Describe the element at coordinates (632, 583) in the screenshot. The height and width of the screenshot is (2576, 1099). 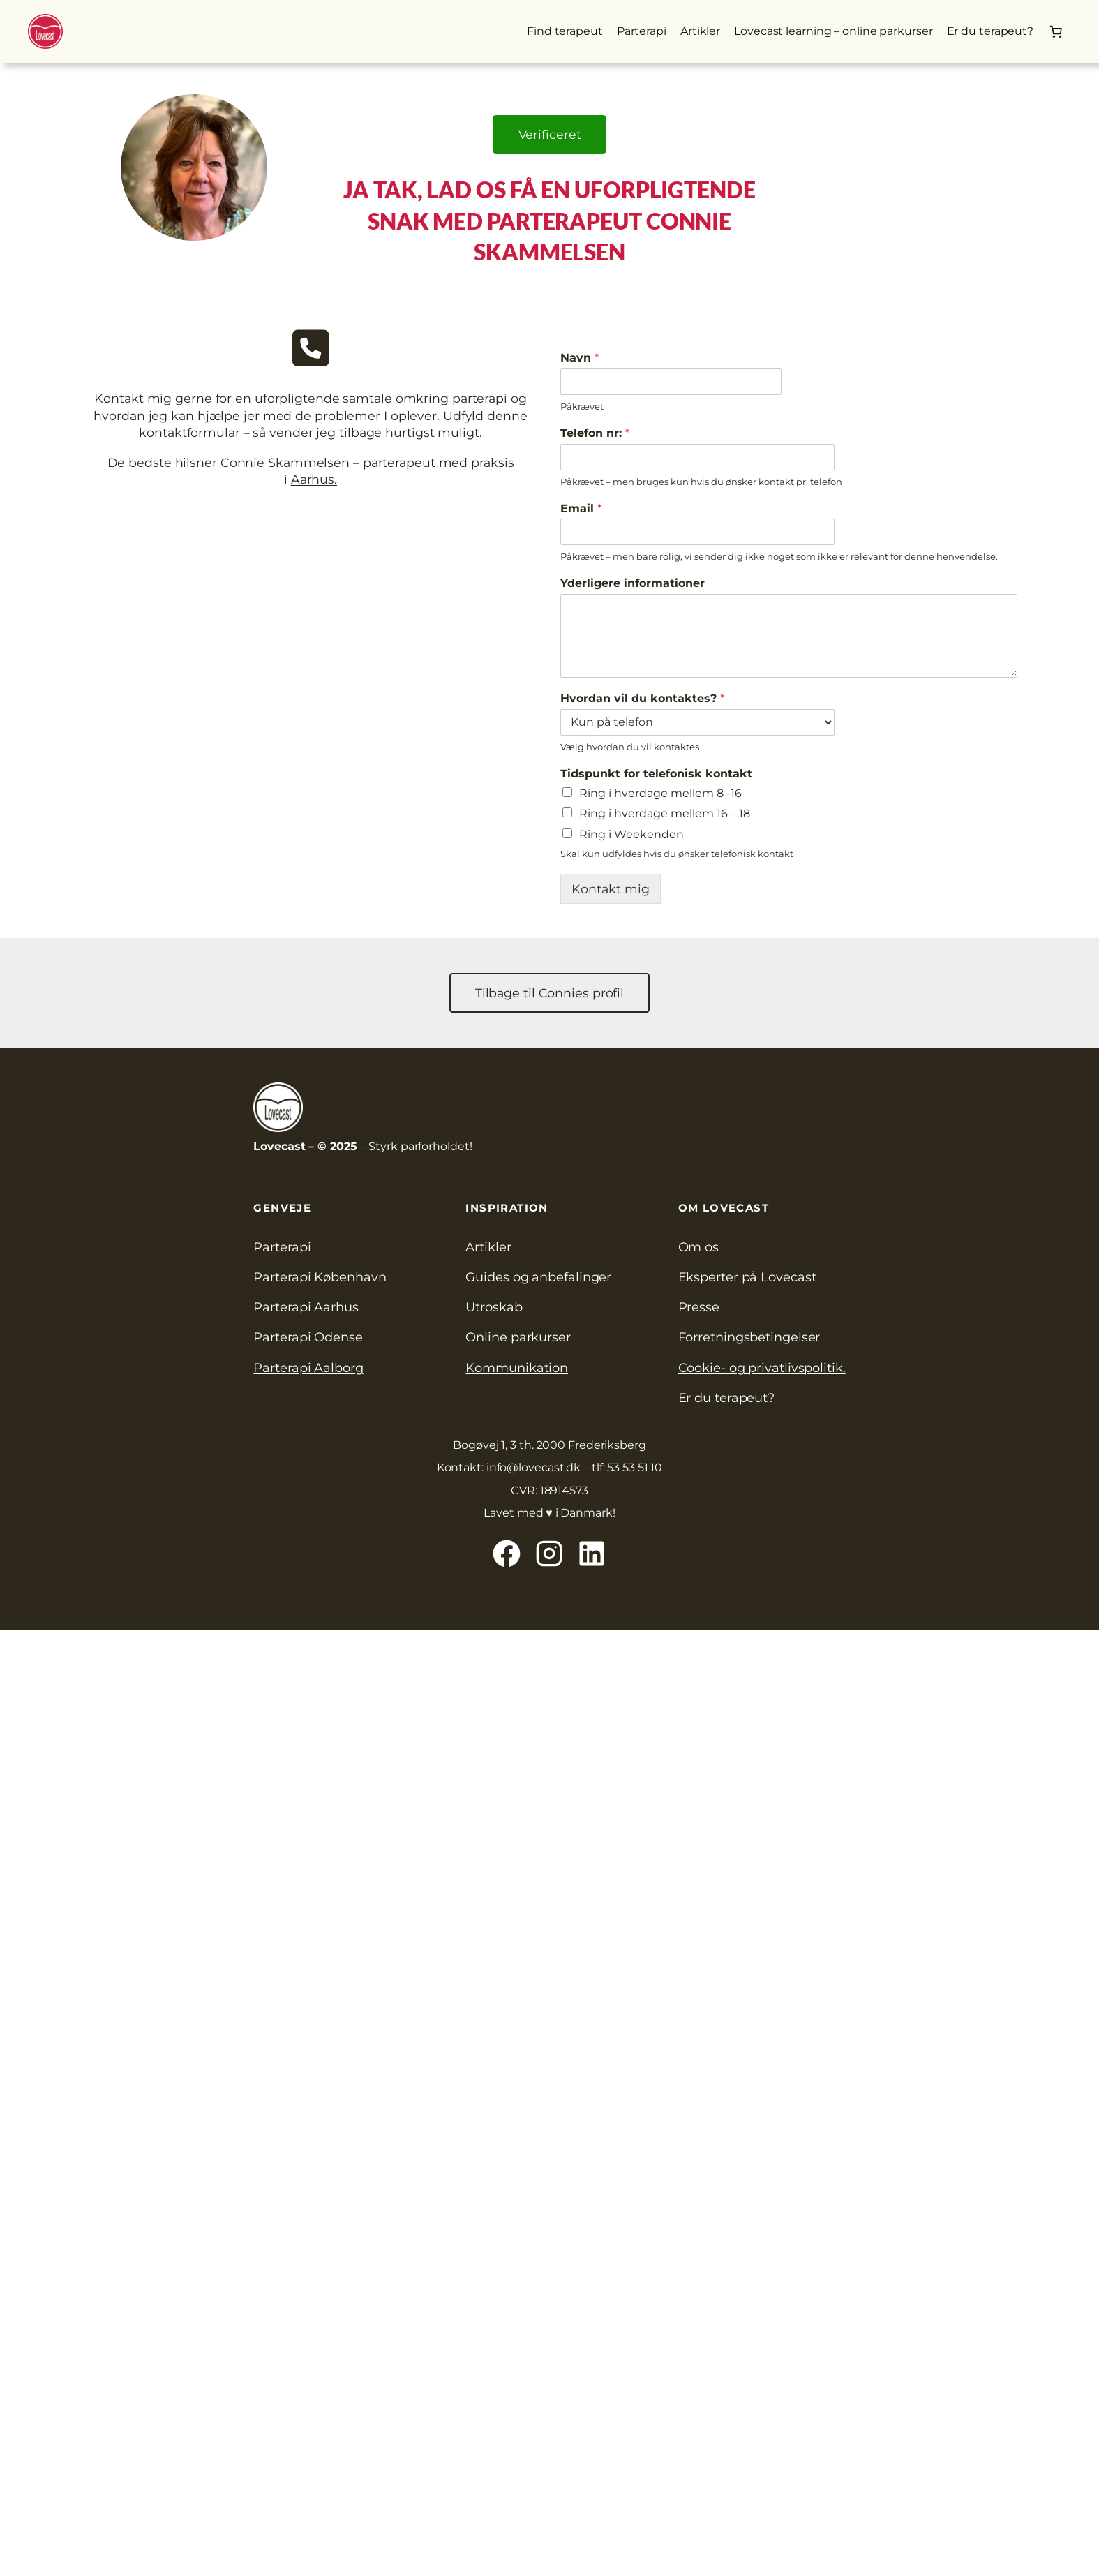
I see `Yderligere informationer` at that location.